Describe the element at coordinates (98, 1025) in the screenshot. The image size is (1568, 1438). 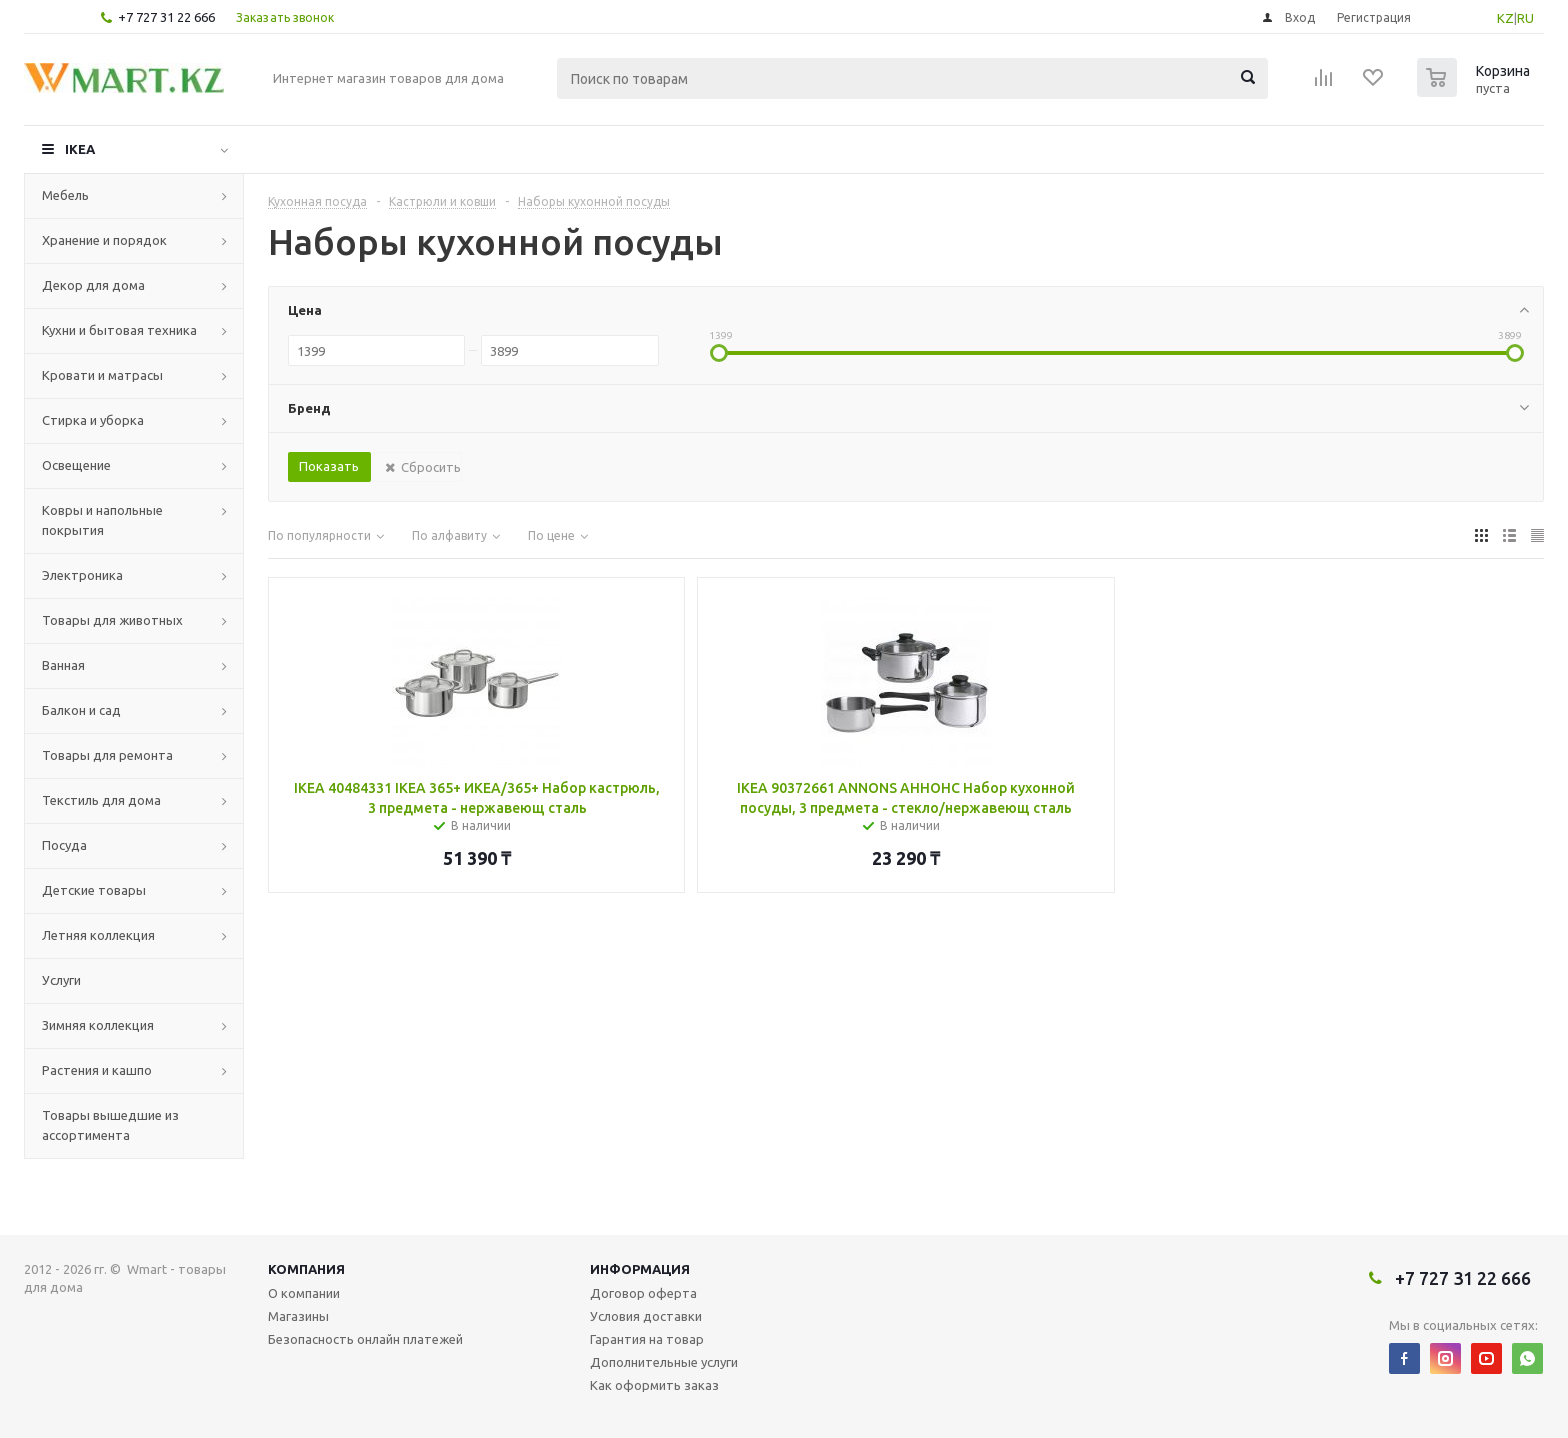
I see `Зимняя коллекция` at that location.